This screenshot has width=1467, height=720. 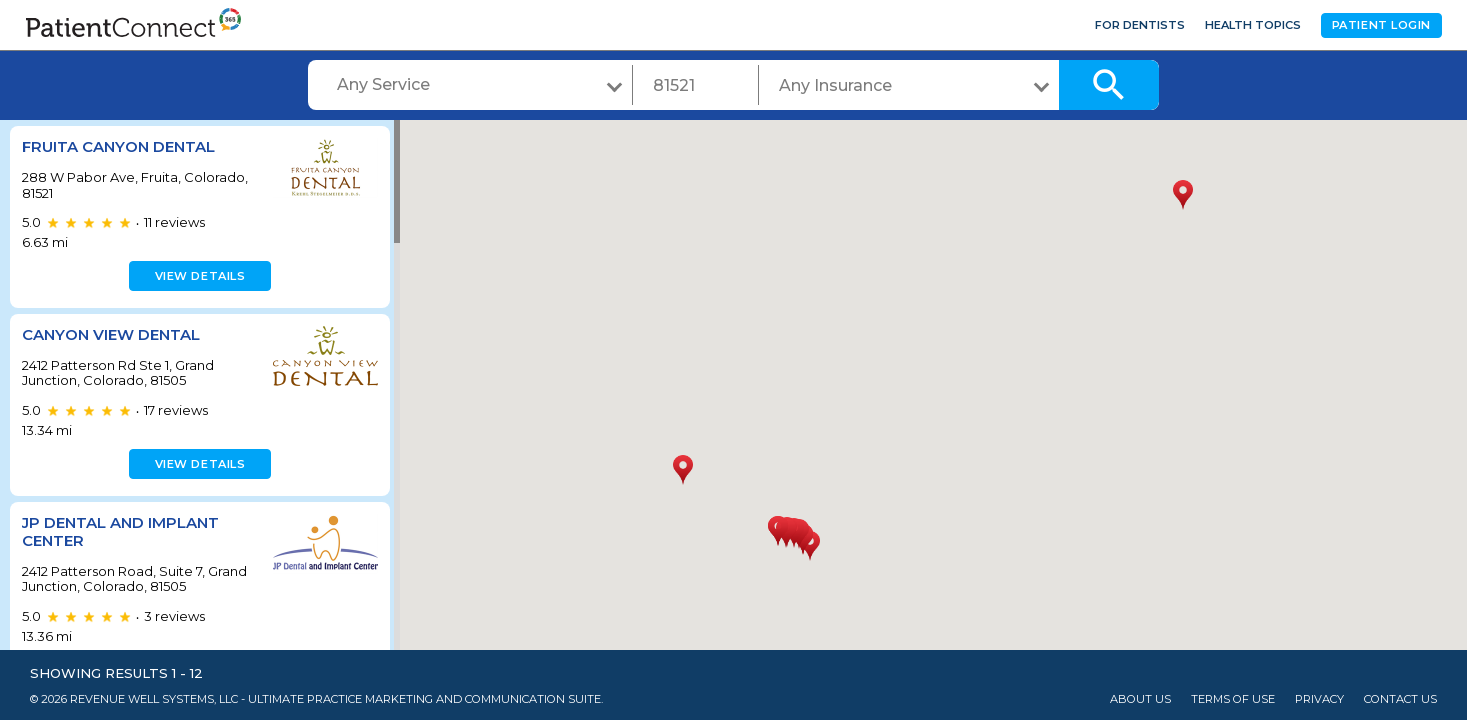 What do you see at coordinates (1140, 699) in the screenshot?
I see `About Us` at bounding box center [1140, 699].